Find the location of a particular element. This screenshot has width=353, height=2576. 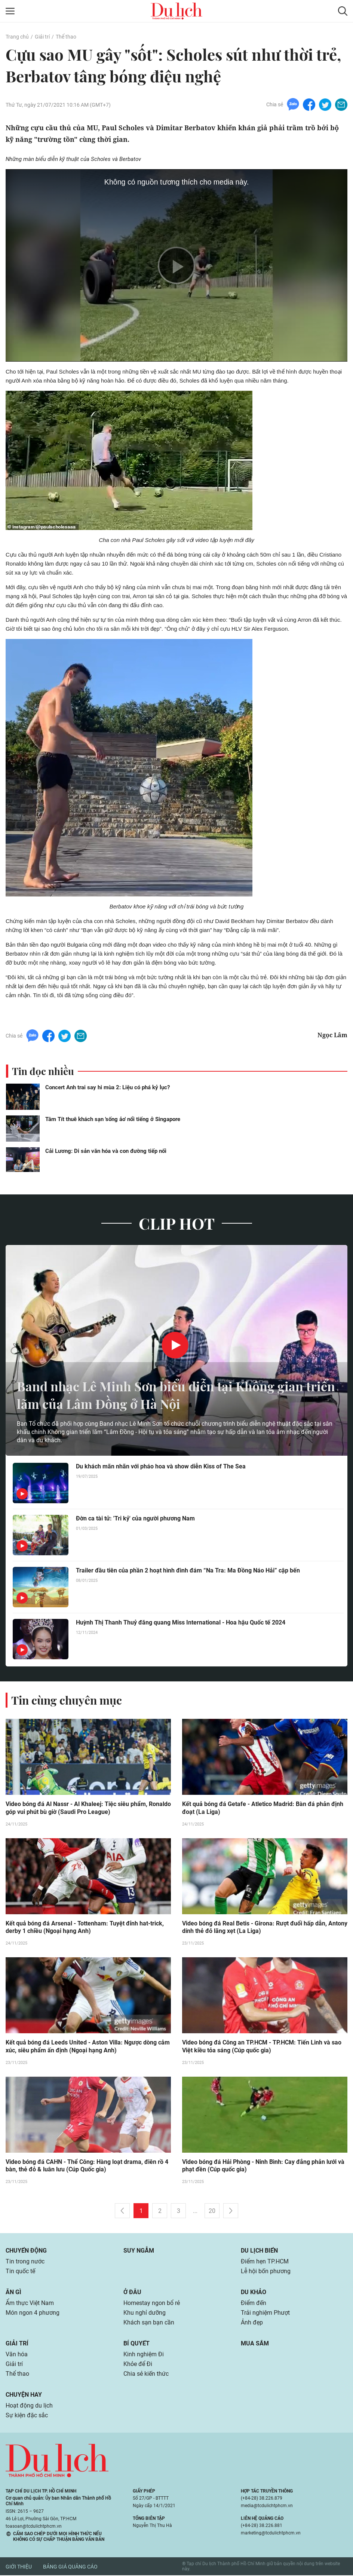

Thể thao is located at coordinates (66, 37).